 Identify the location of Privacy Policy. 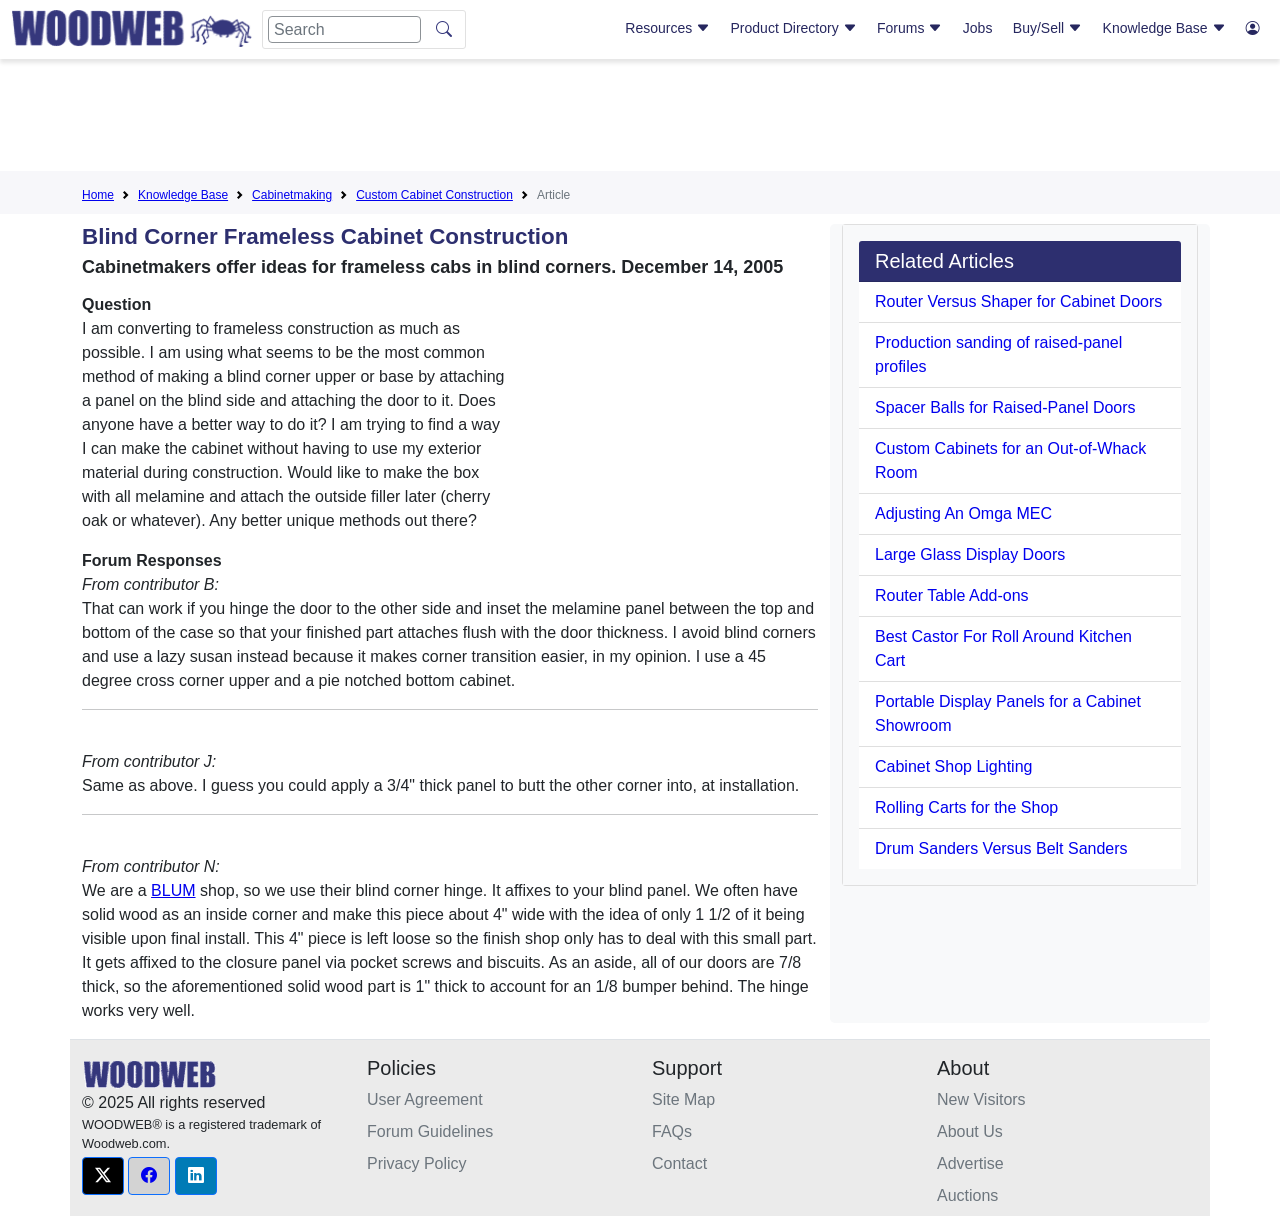
(417, 1163).